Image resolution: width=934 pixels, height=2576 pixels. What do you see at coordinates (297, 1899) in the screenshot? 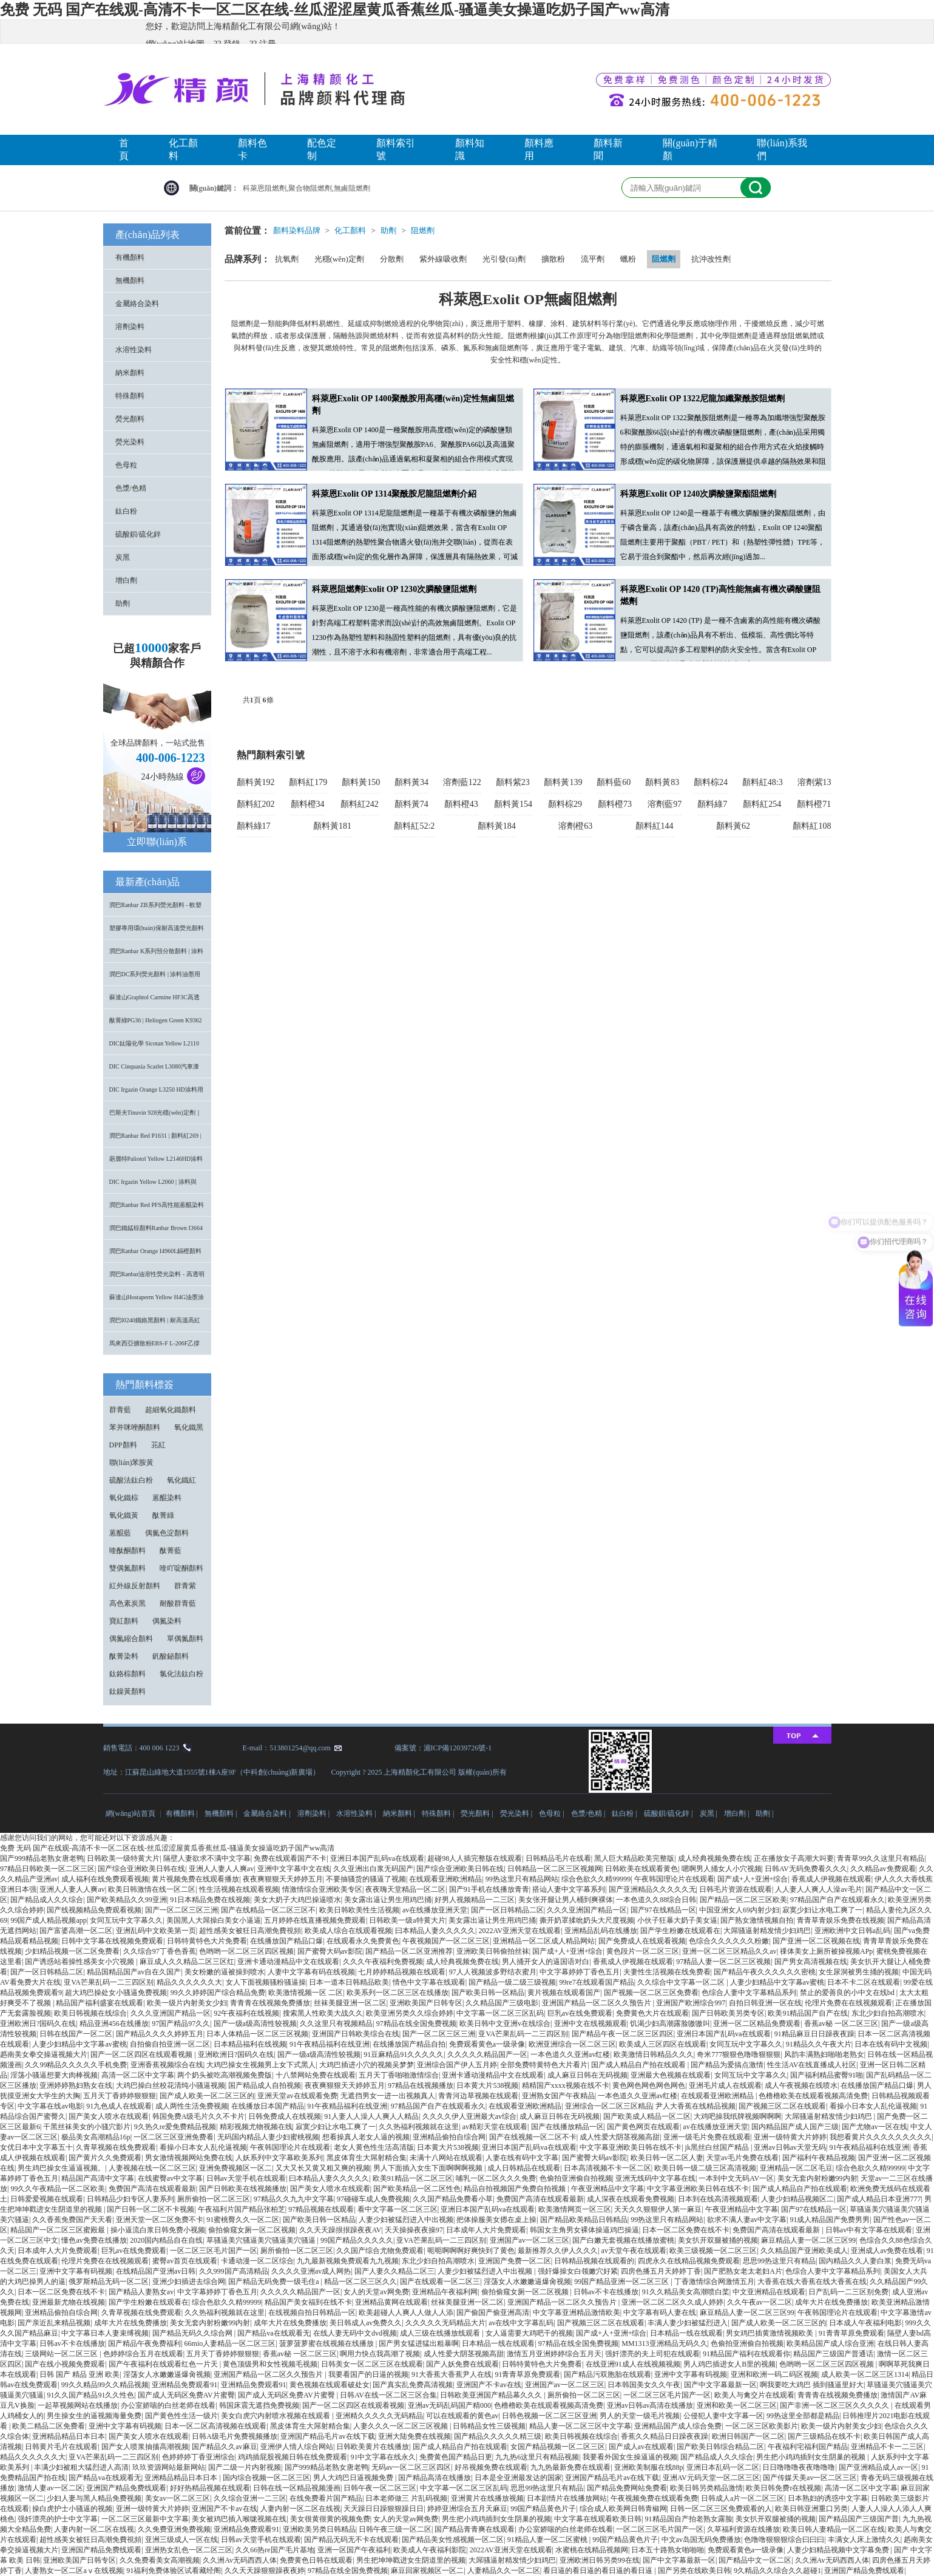
I see `美女大奶子大鸡巴操逼喷水` at bounding box center [297, 1899].